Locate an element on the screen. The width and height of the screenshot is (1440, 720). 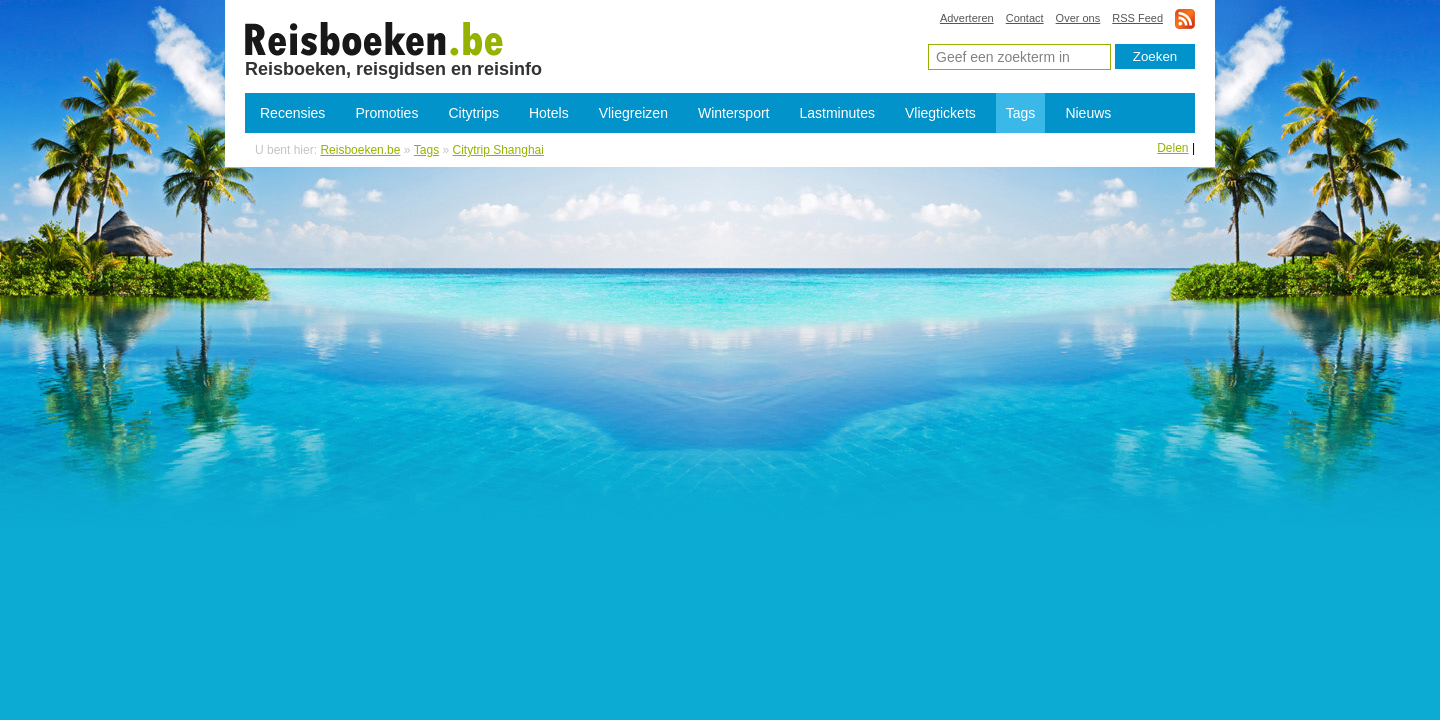
Over ons is located at coordinates (1078, 18).